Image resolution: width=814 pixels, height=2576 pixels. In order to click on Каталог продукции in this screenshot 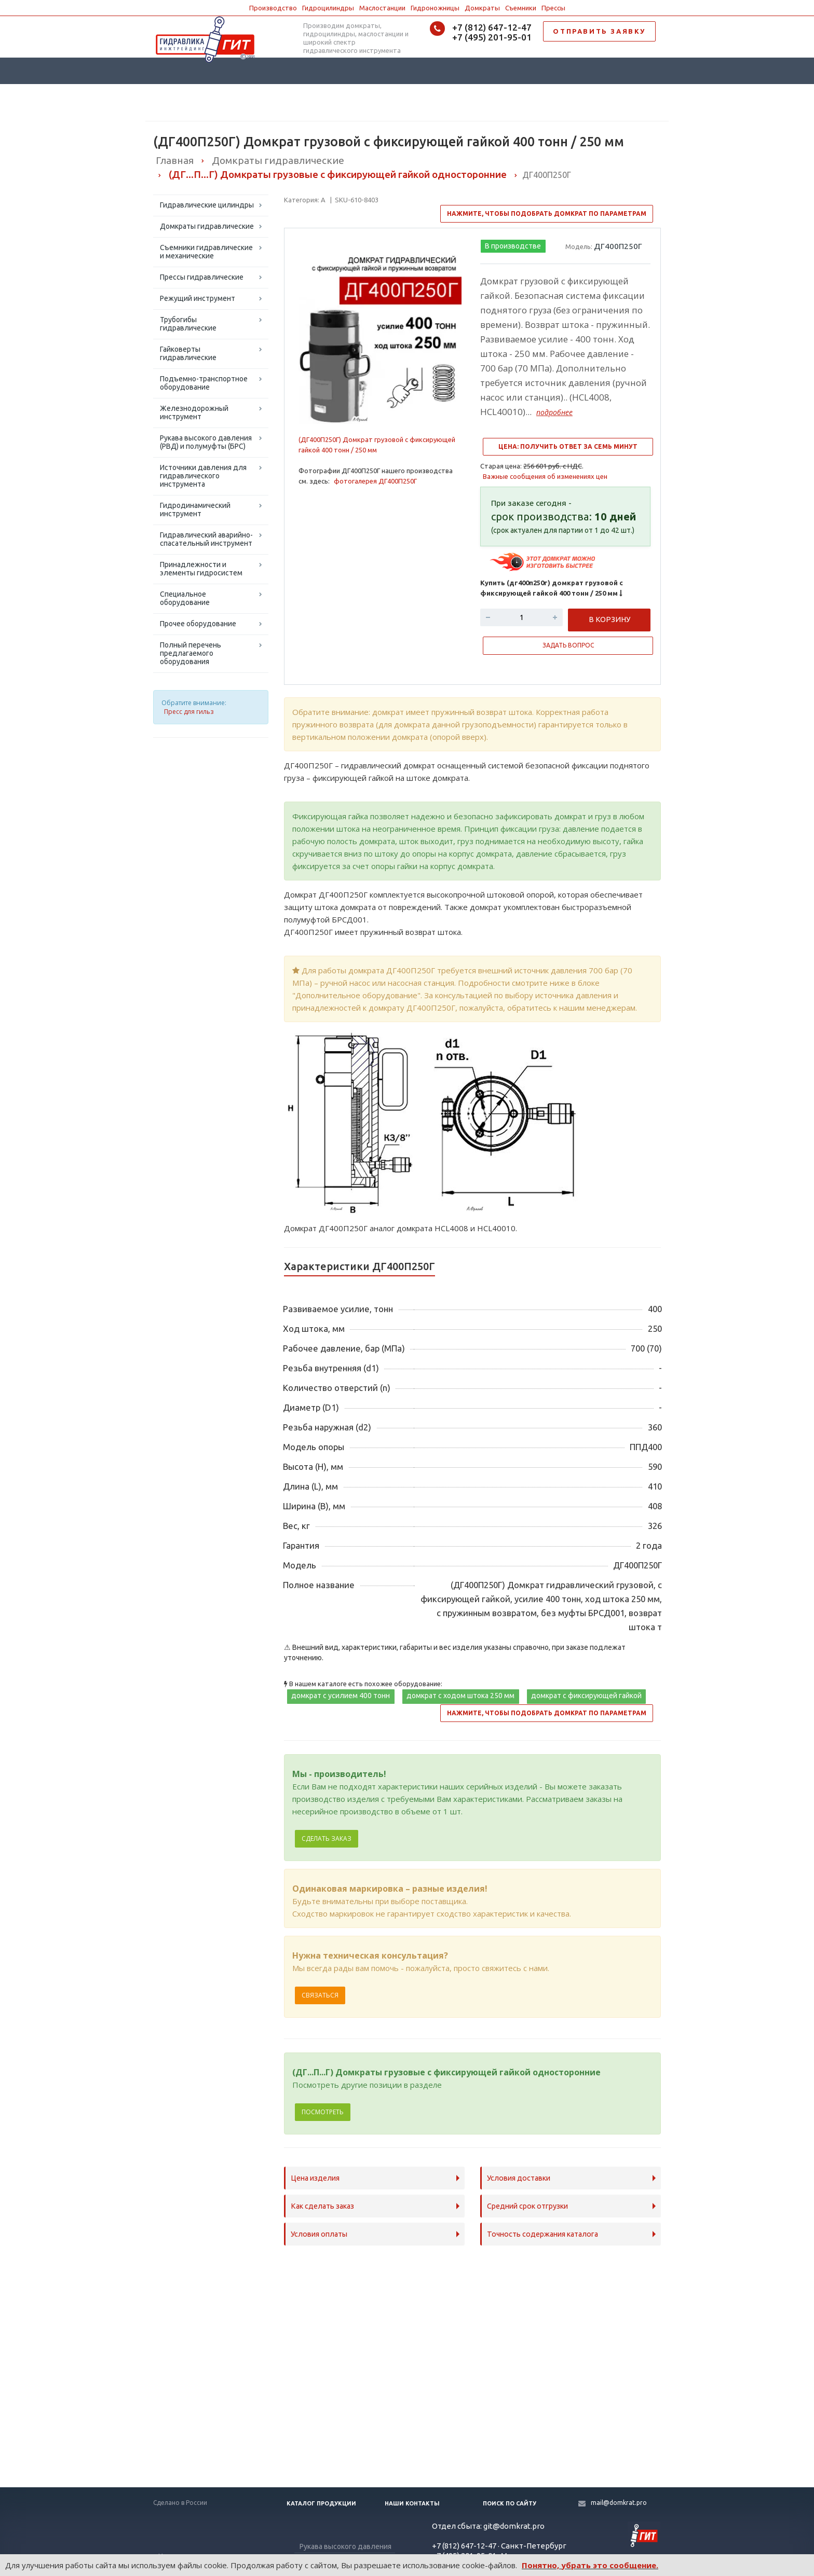, I will do `click(321, 2503)`.